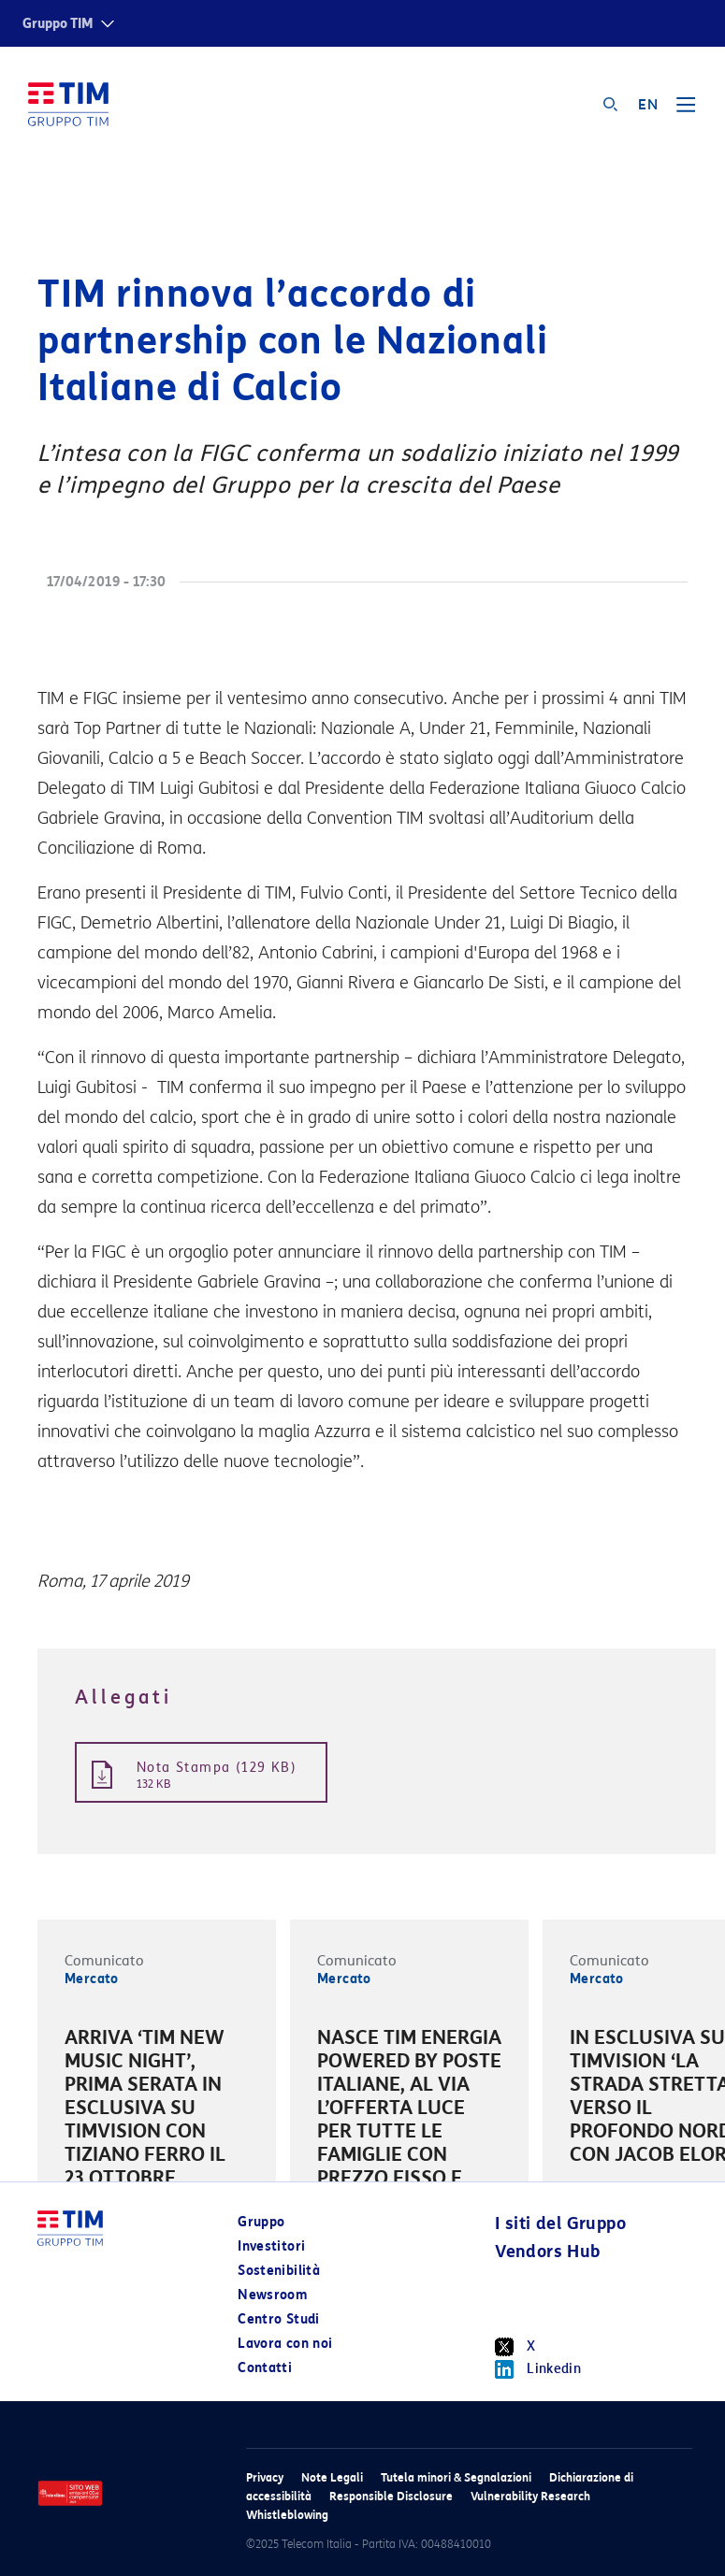 This screenshot has width=725, height=2576. I want to click on EN, so click(648, 104).